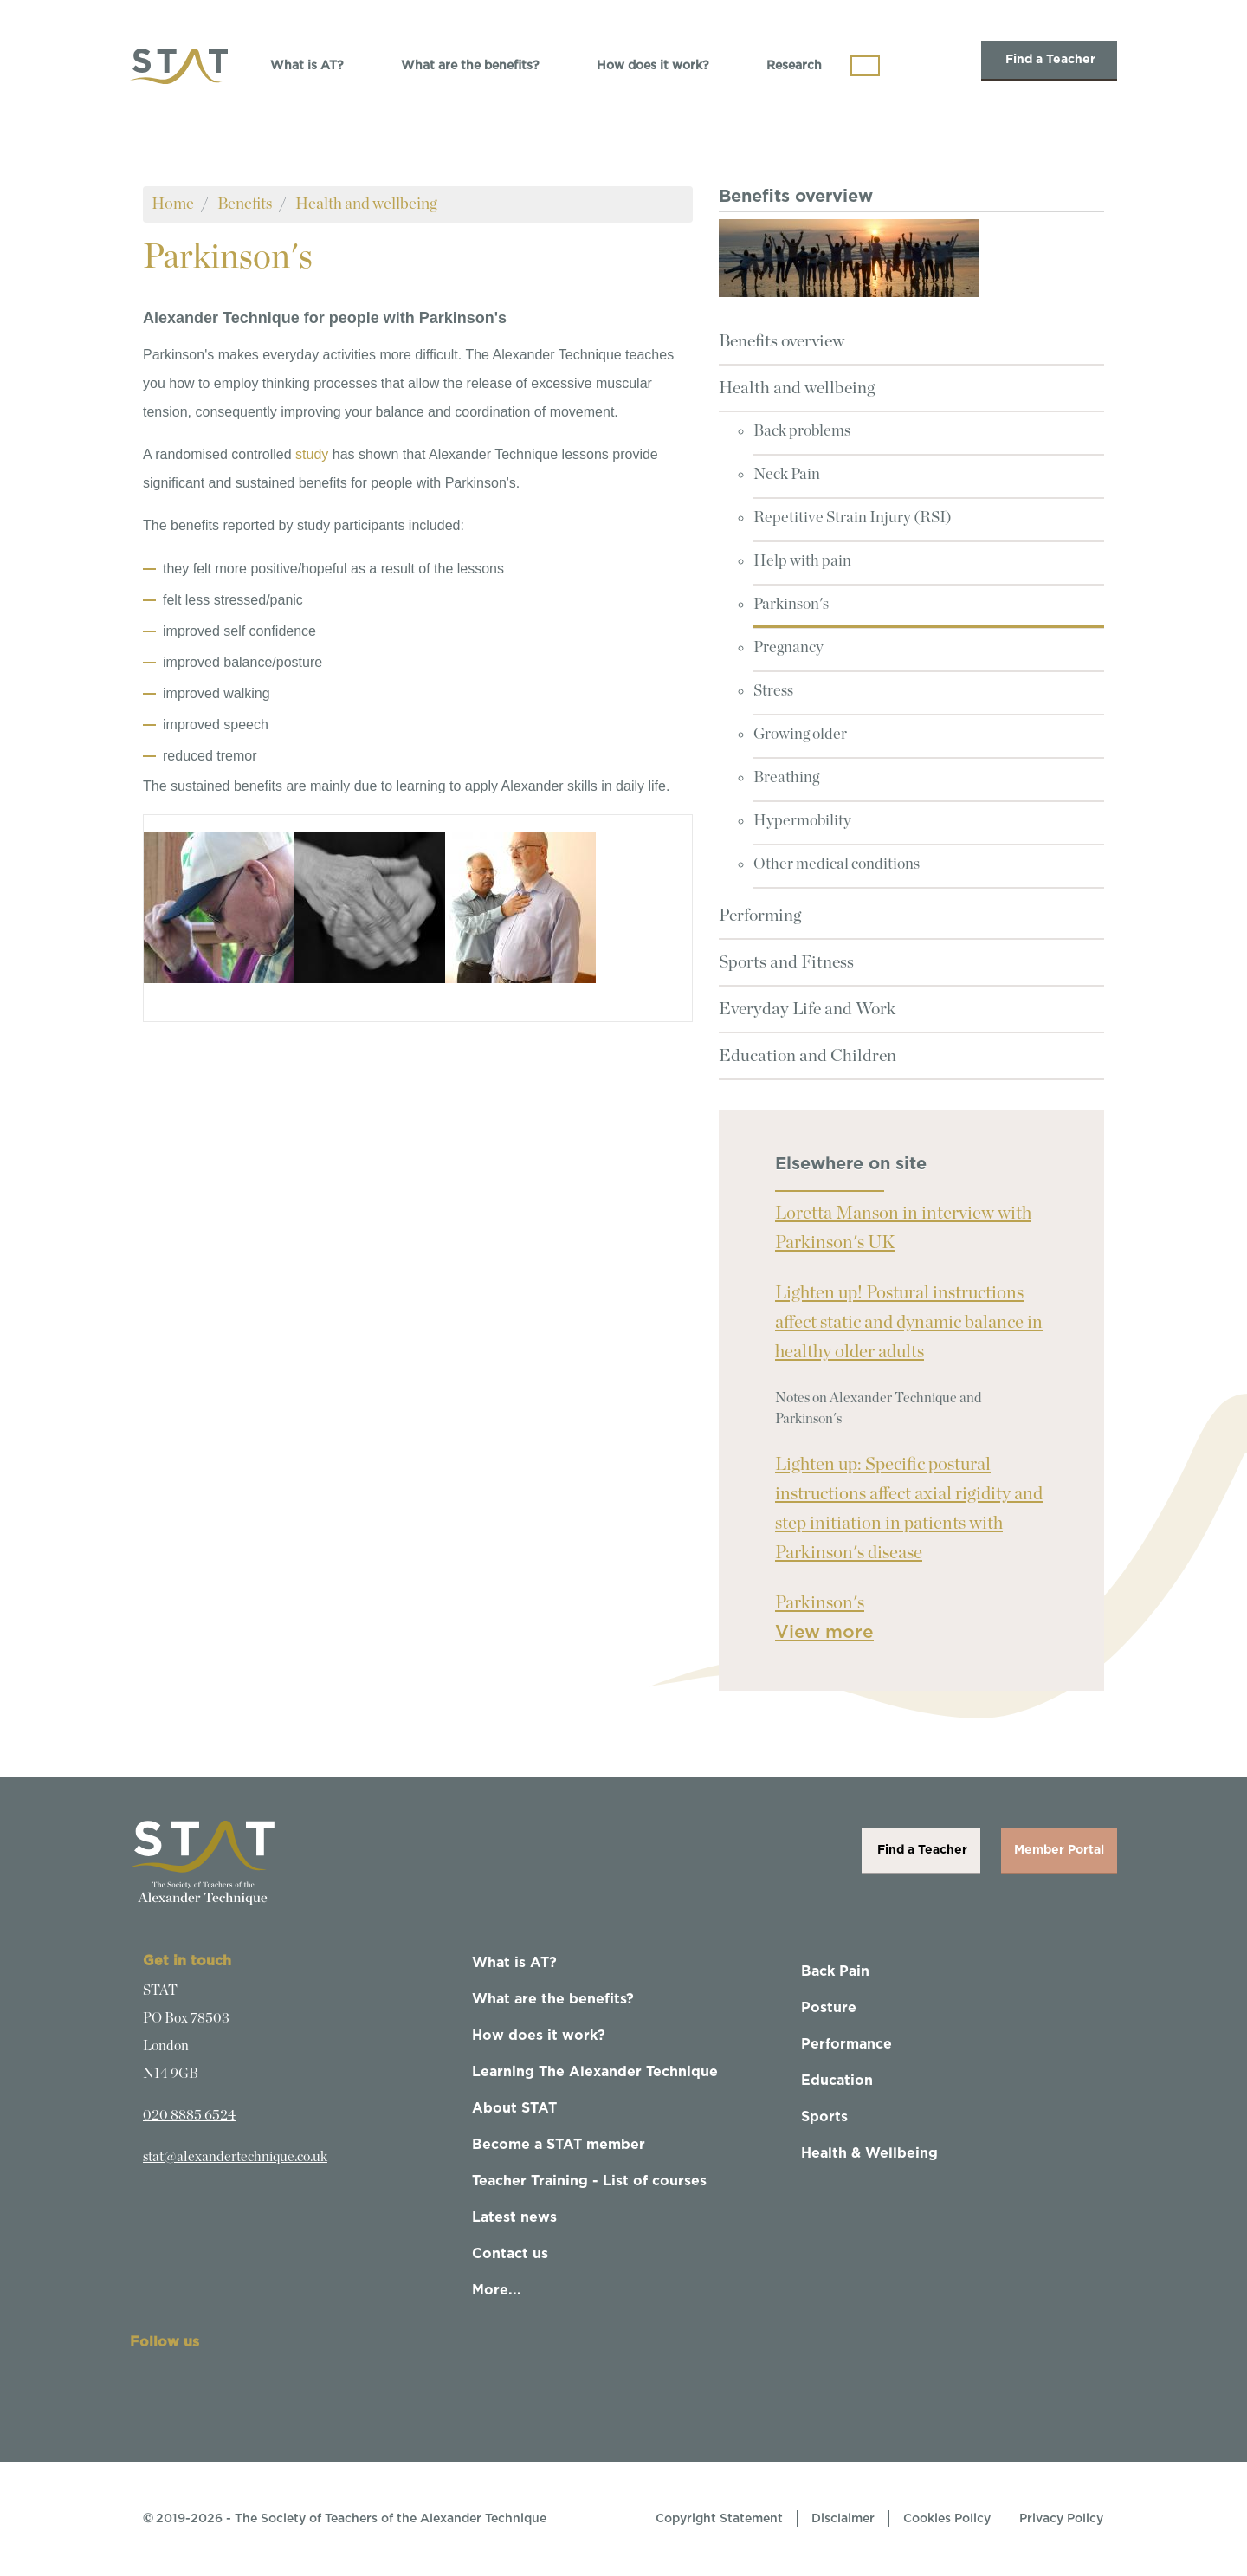  What do you see at coordinates (802, 561) in the screenshot?
I see `Help with pain` at bounding box center [802, 561].